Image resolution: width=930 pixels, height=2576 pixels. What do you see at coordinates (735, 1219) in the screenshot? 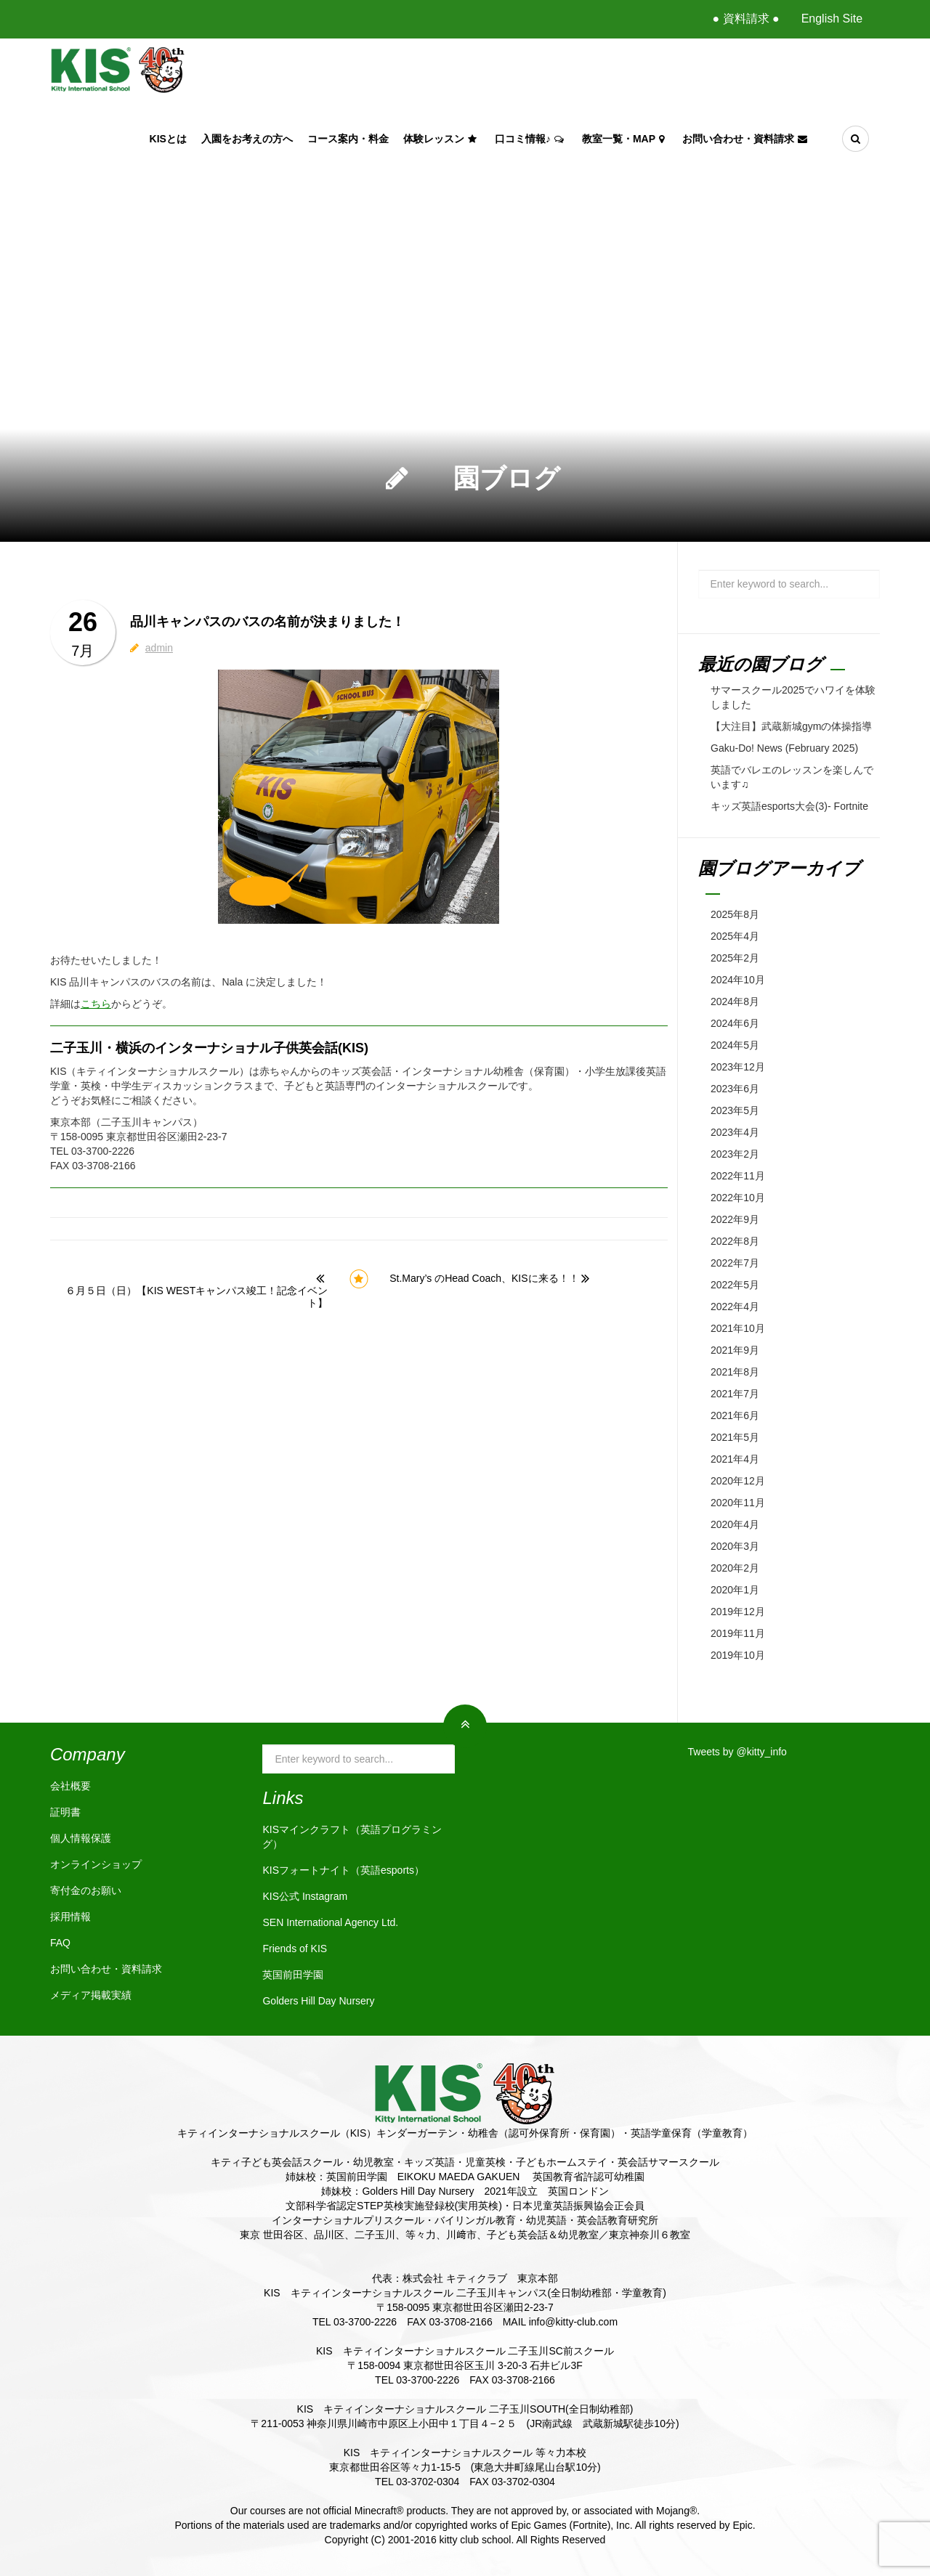
I see `2022年9月` at bounding box center [735, 1219].